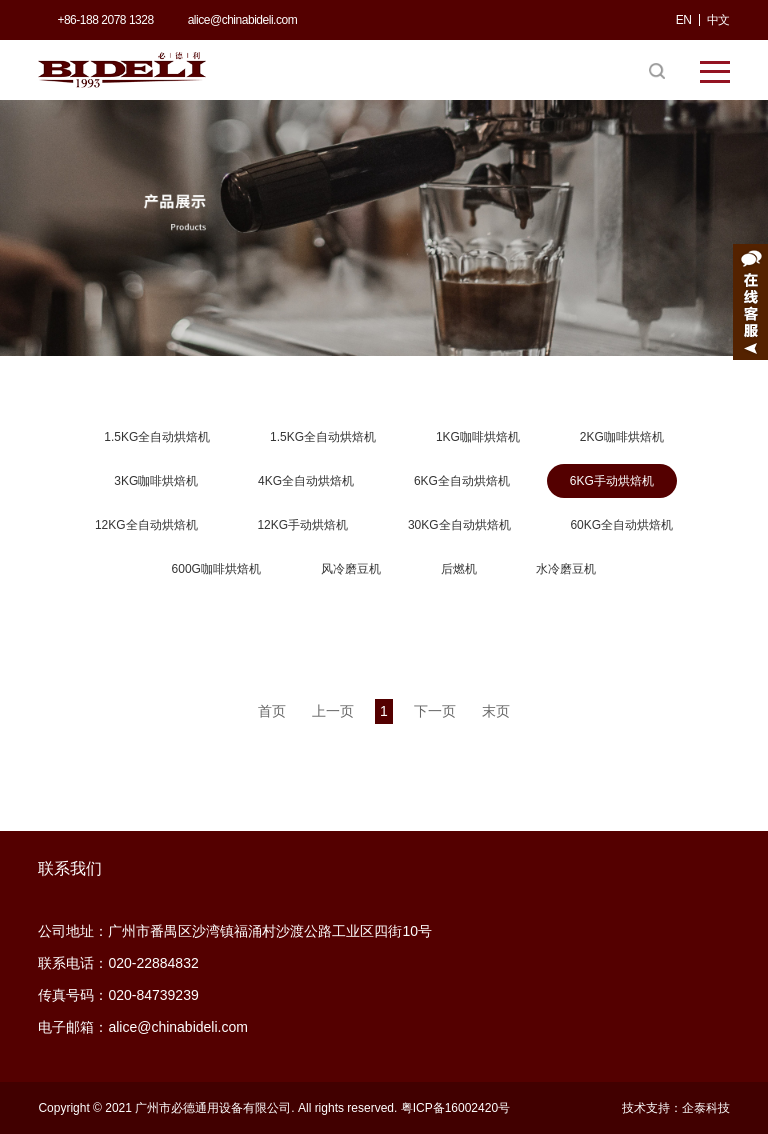 Image resolution: width=768 pixels, height=1134 pixels. Describe the element at coordinates (478, 437) in the screenshot. I see `1KG咖啡烘焙机` at that location.